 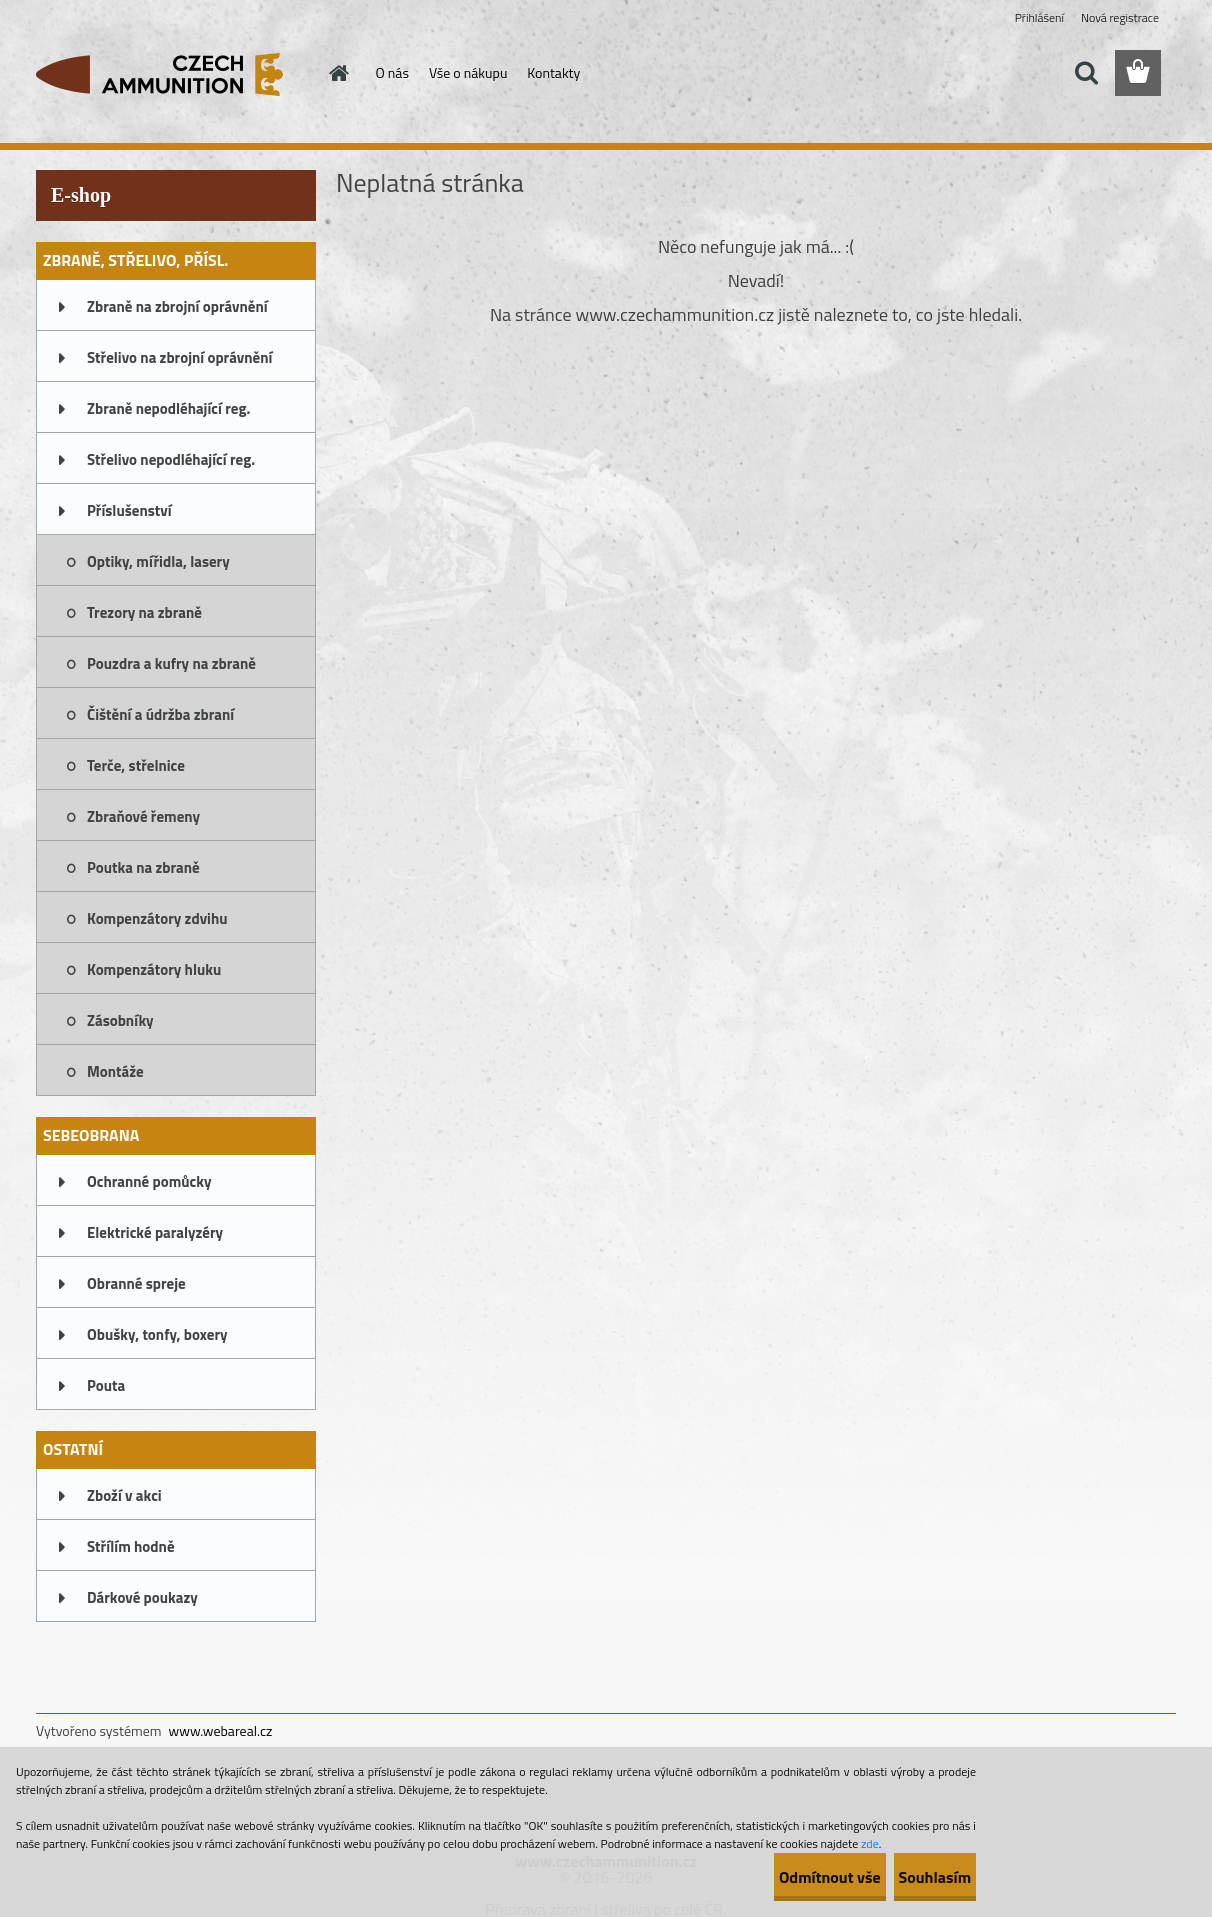 What do you see at coordinates (131, 1546) in the screenshot?
I see `Střílím hodně` at bounding box center [131, 1546].